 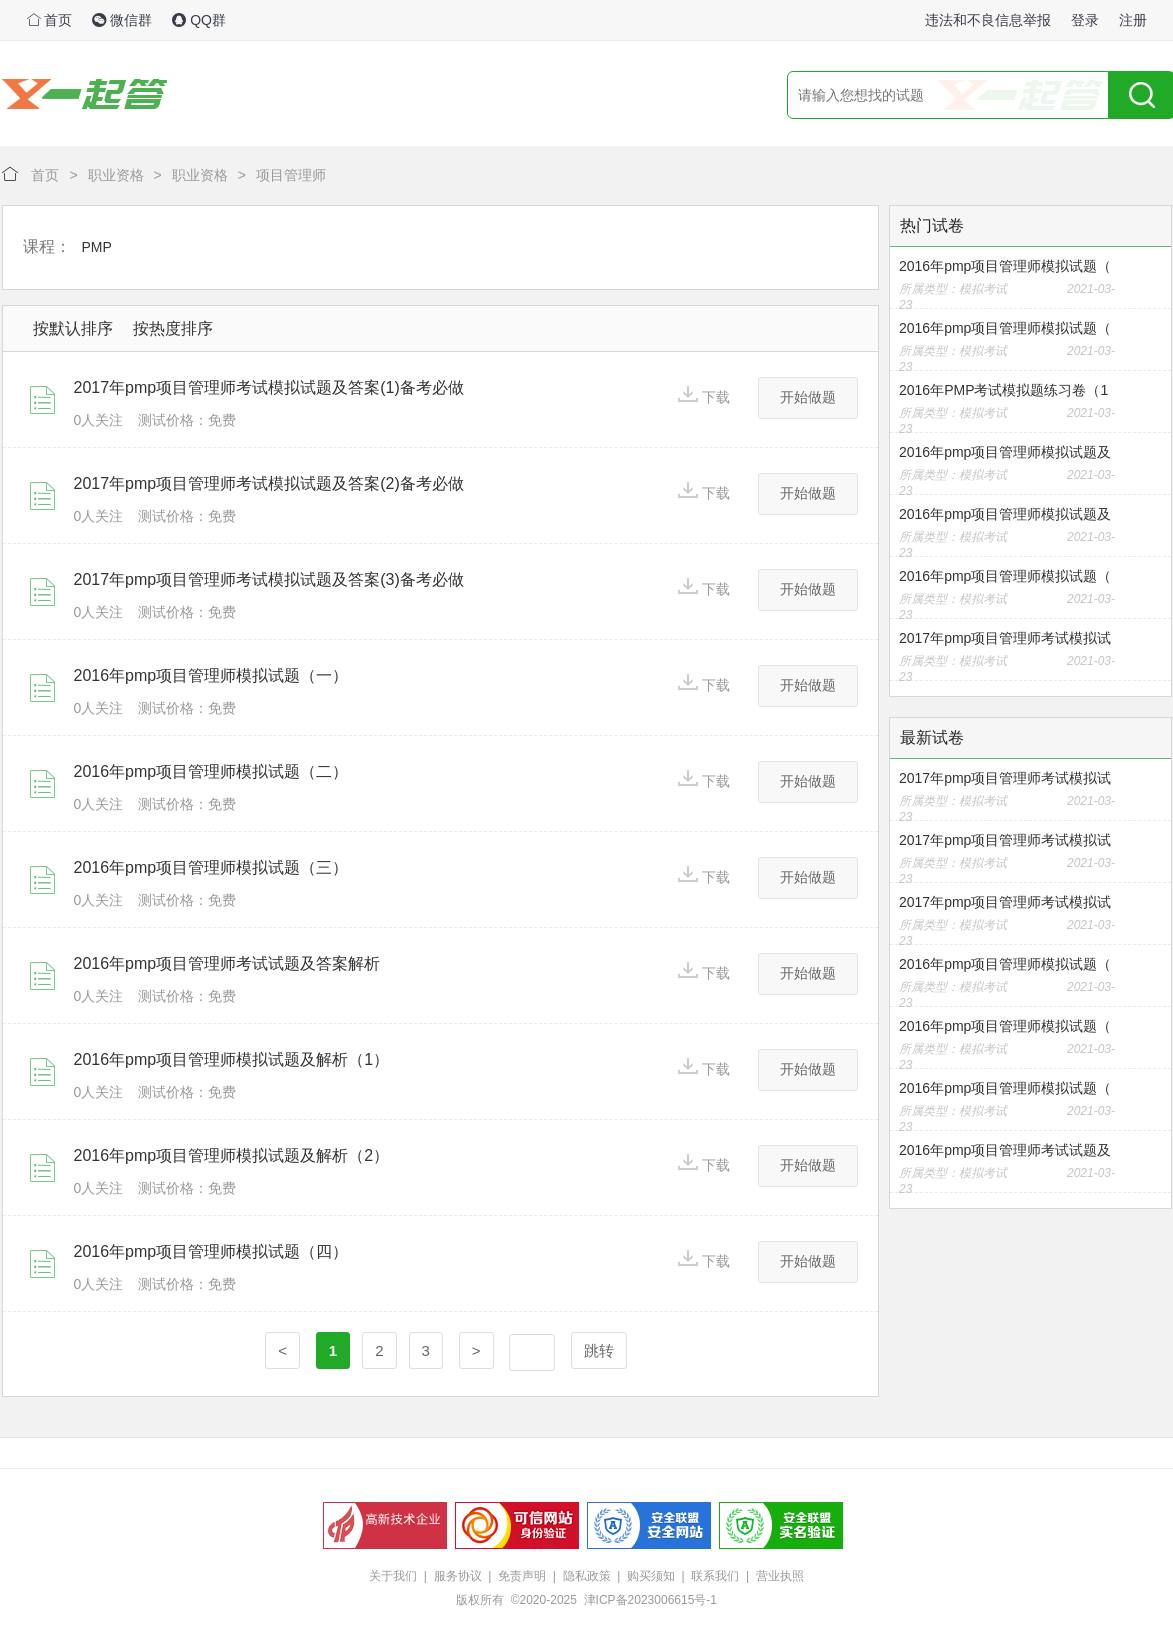 I want to click on 项目管理师, so click(x=291, y=175).